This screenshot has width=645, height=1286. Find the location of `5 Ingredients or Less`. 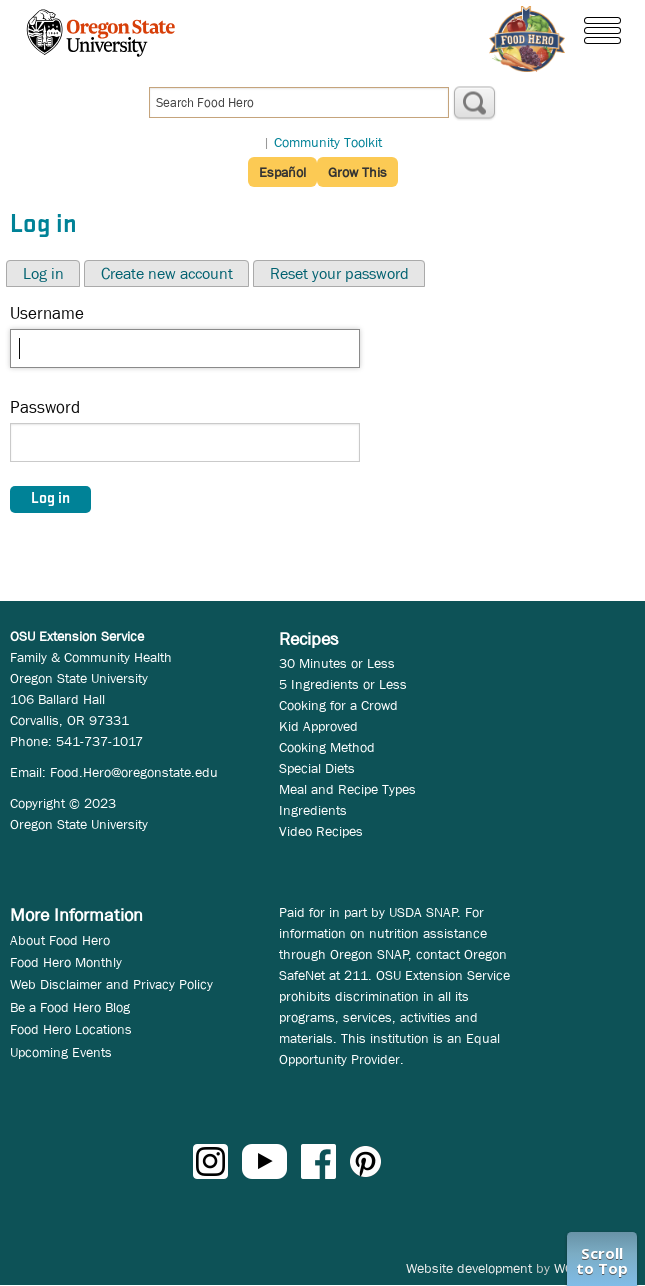

5 Ingredients or Less is located at coordinates (343, 684).